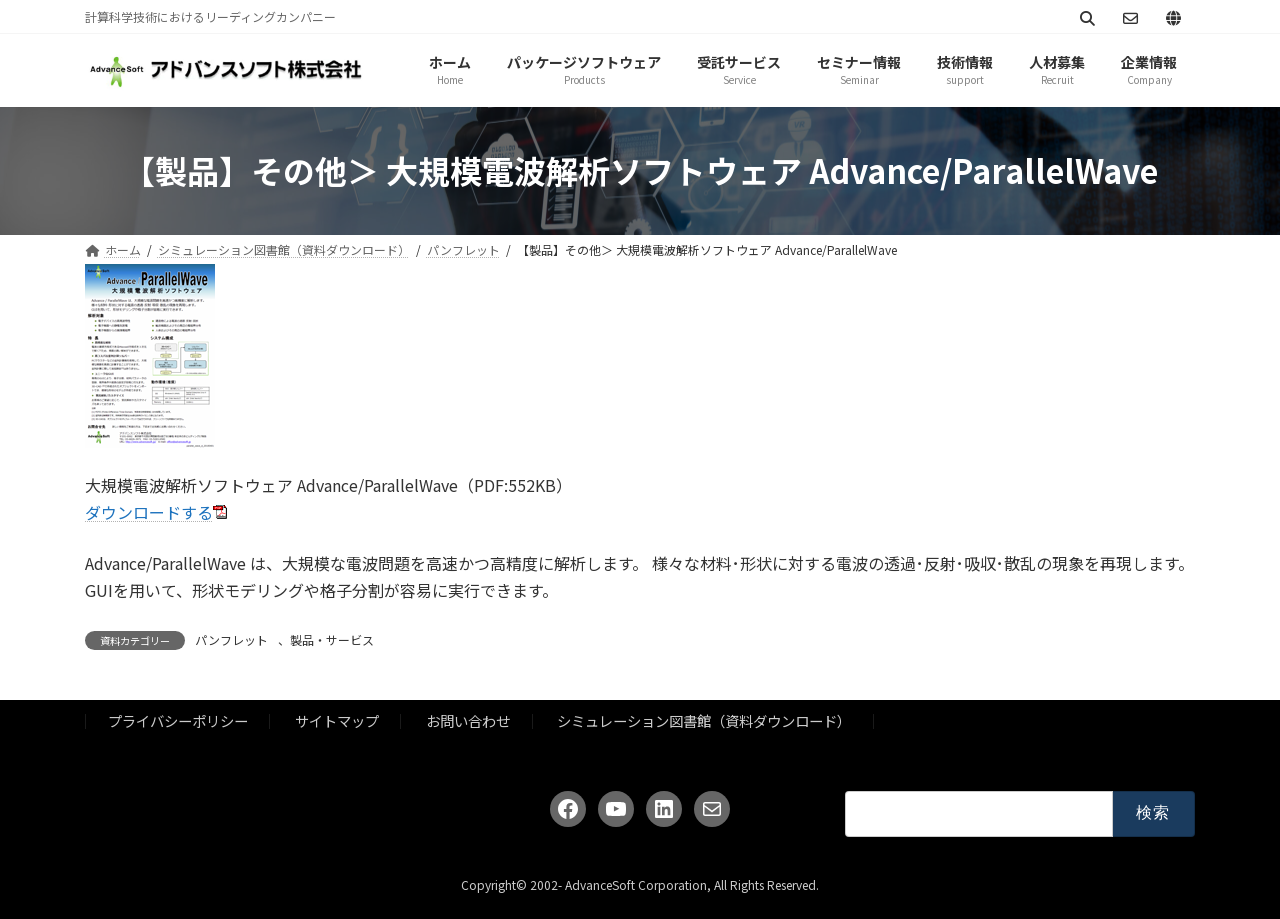 The image size is (1280, 919). I want to click on ダウンロードする, so click(149, 512).